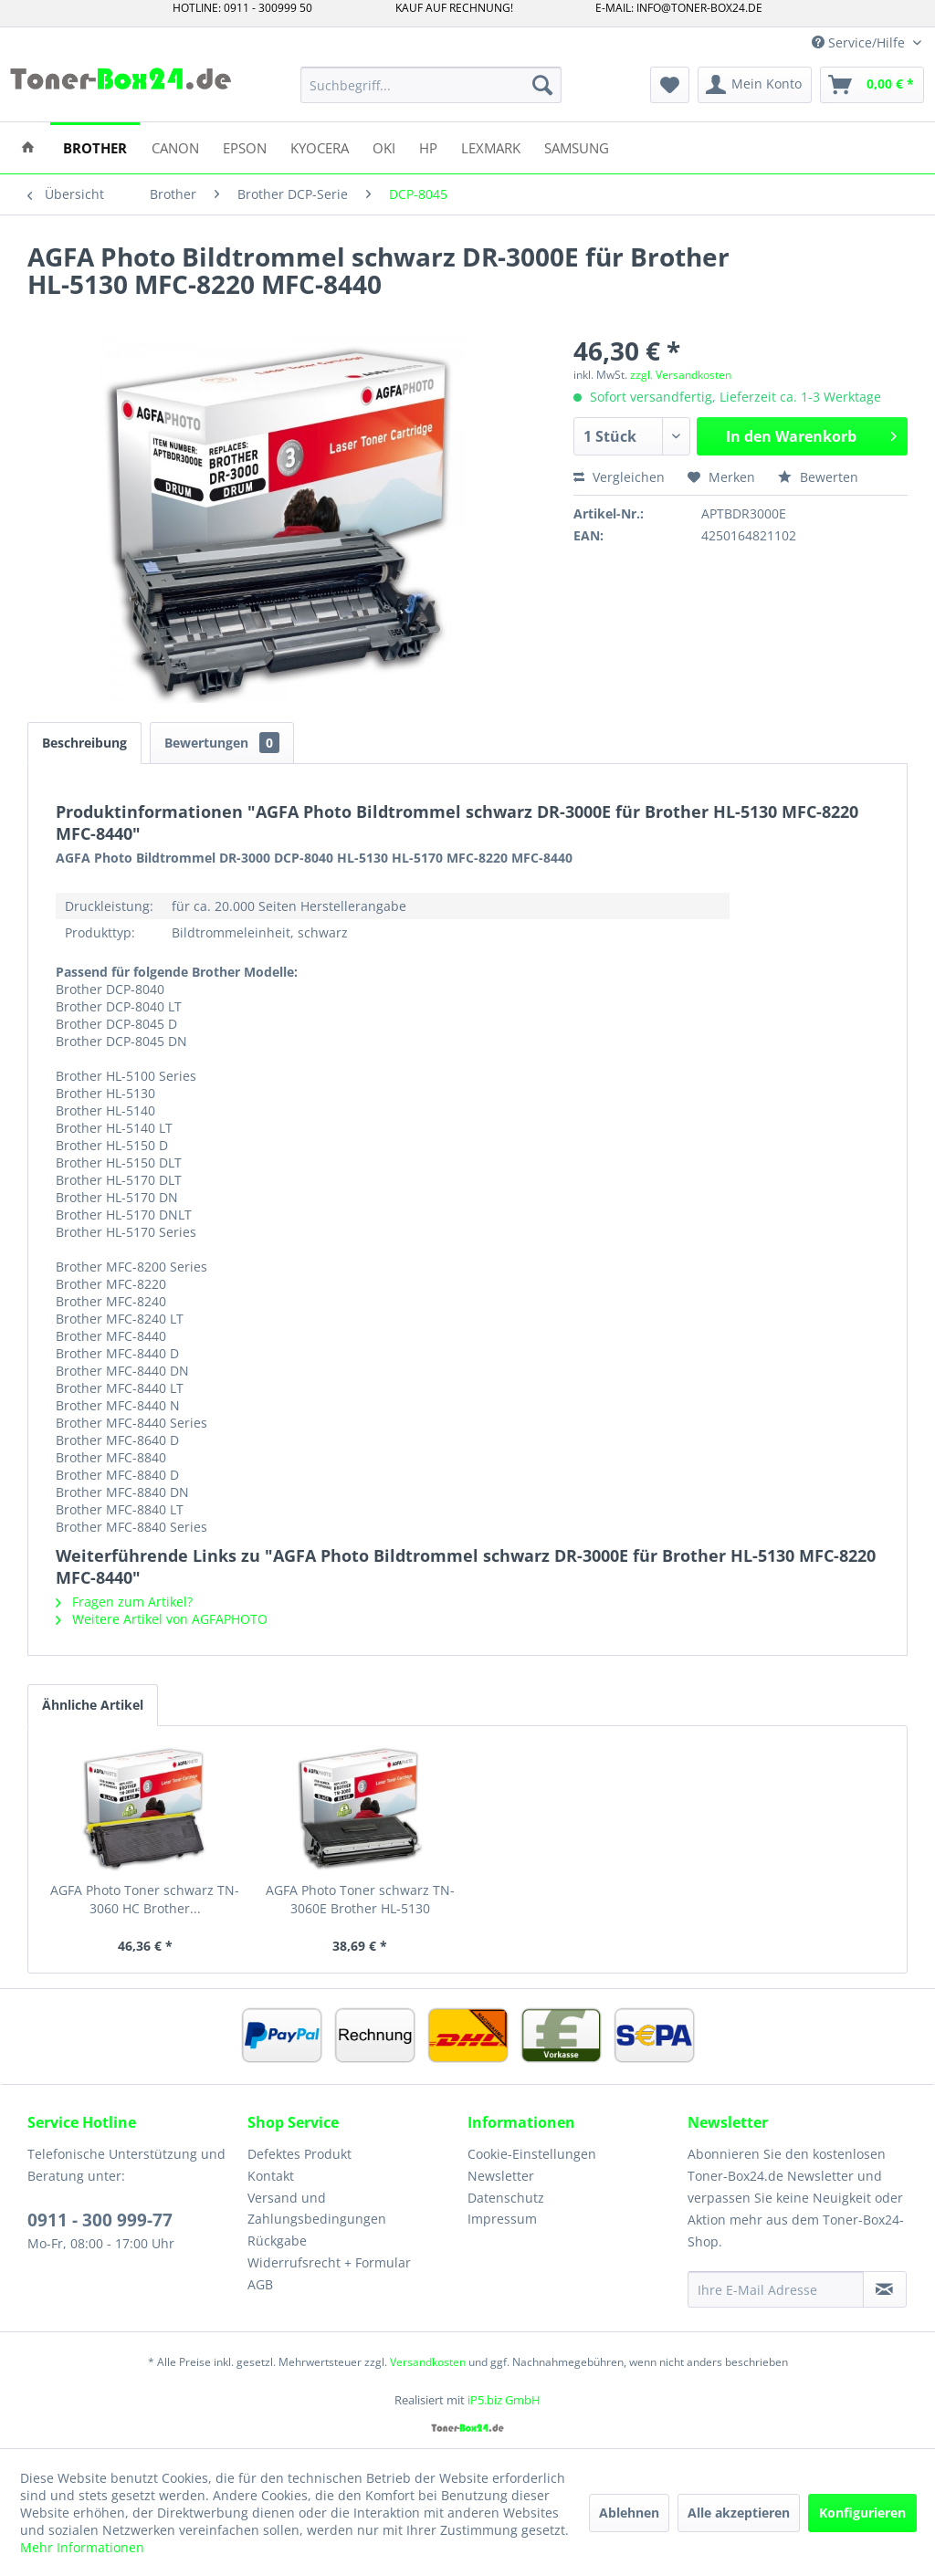 The height and width of the screenshot is (2576, 935). What do you see at coordinates (862, 2512) in the screenshot?
I see `Konfigurieren` at bounding box center [862, 2512].